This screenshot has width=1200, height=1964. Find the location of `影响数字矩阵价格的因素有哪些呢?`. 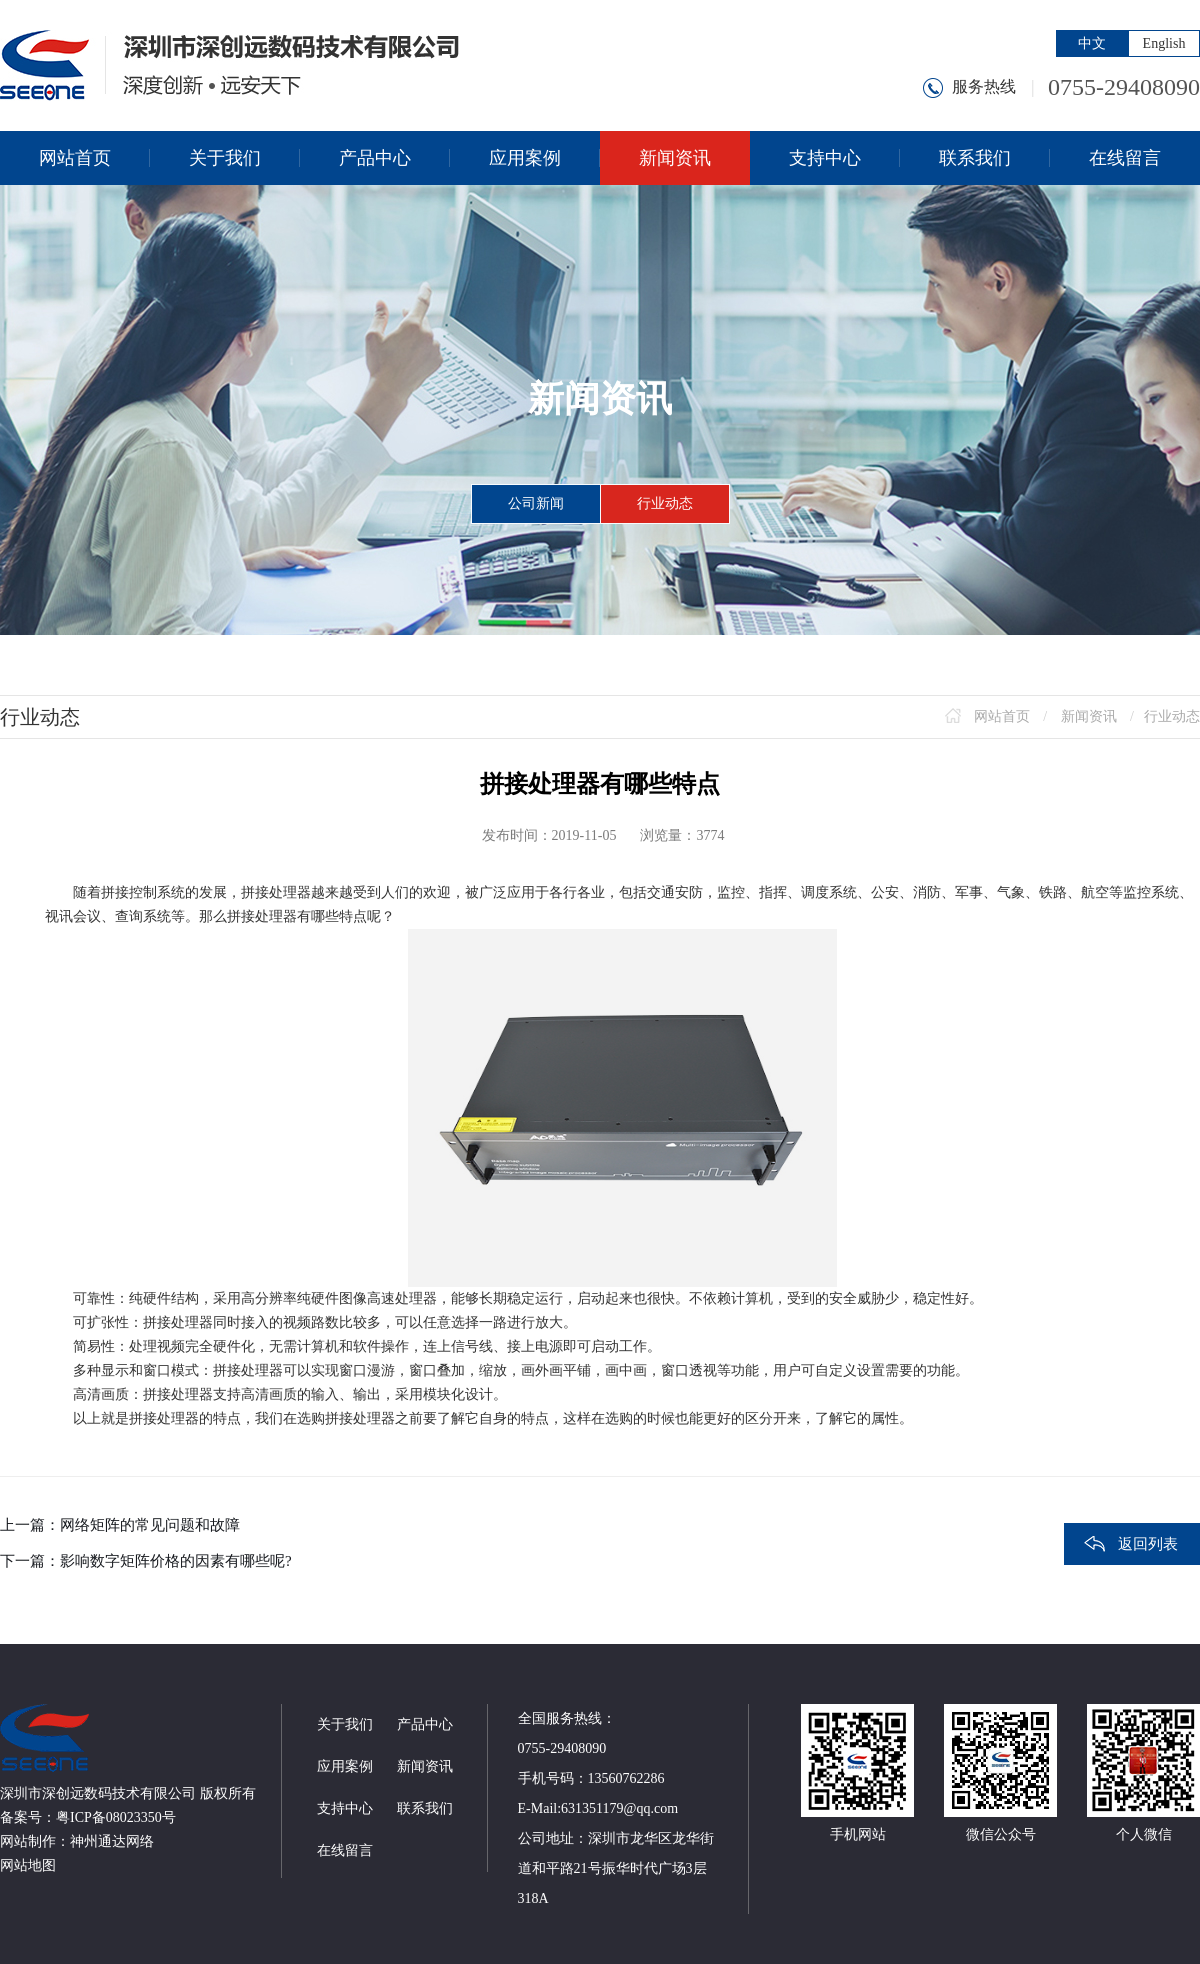

影响数字矩阵价格的因素有哪些呢? is located at coordinates (176, 1561).